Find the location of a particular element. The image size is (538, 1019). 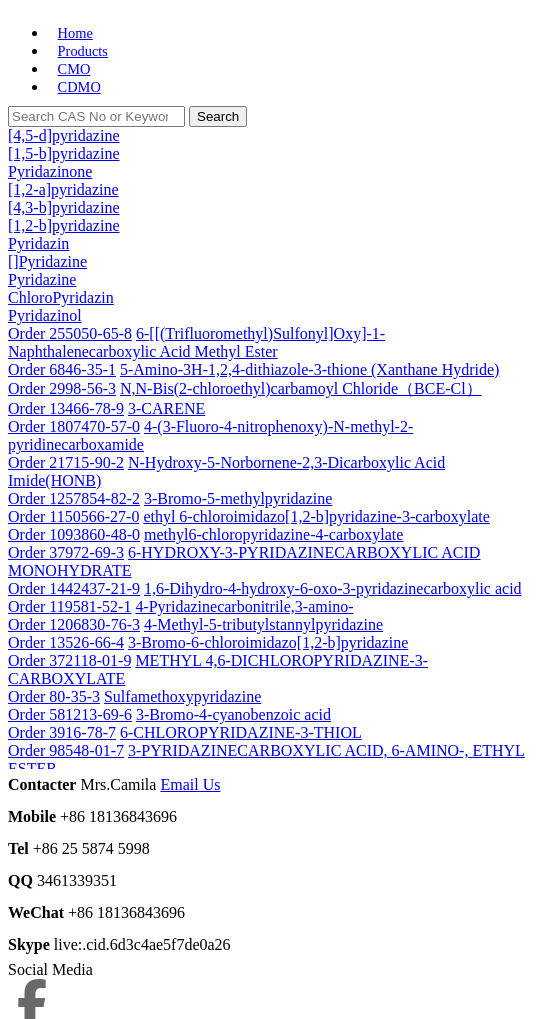

[4,3-b]pyridazine is located at coordinates (64, 207).